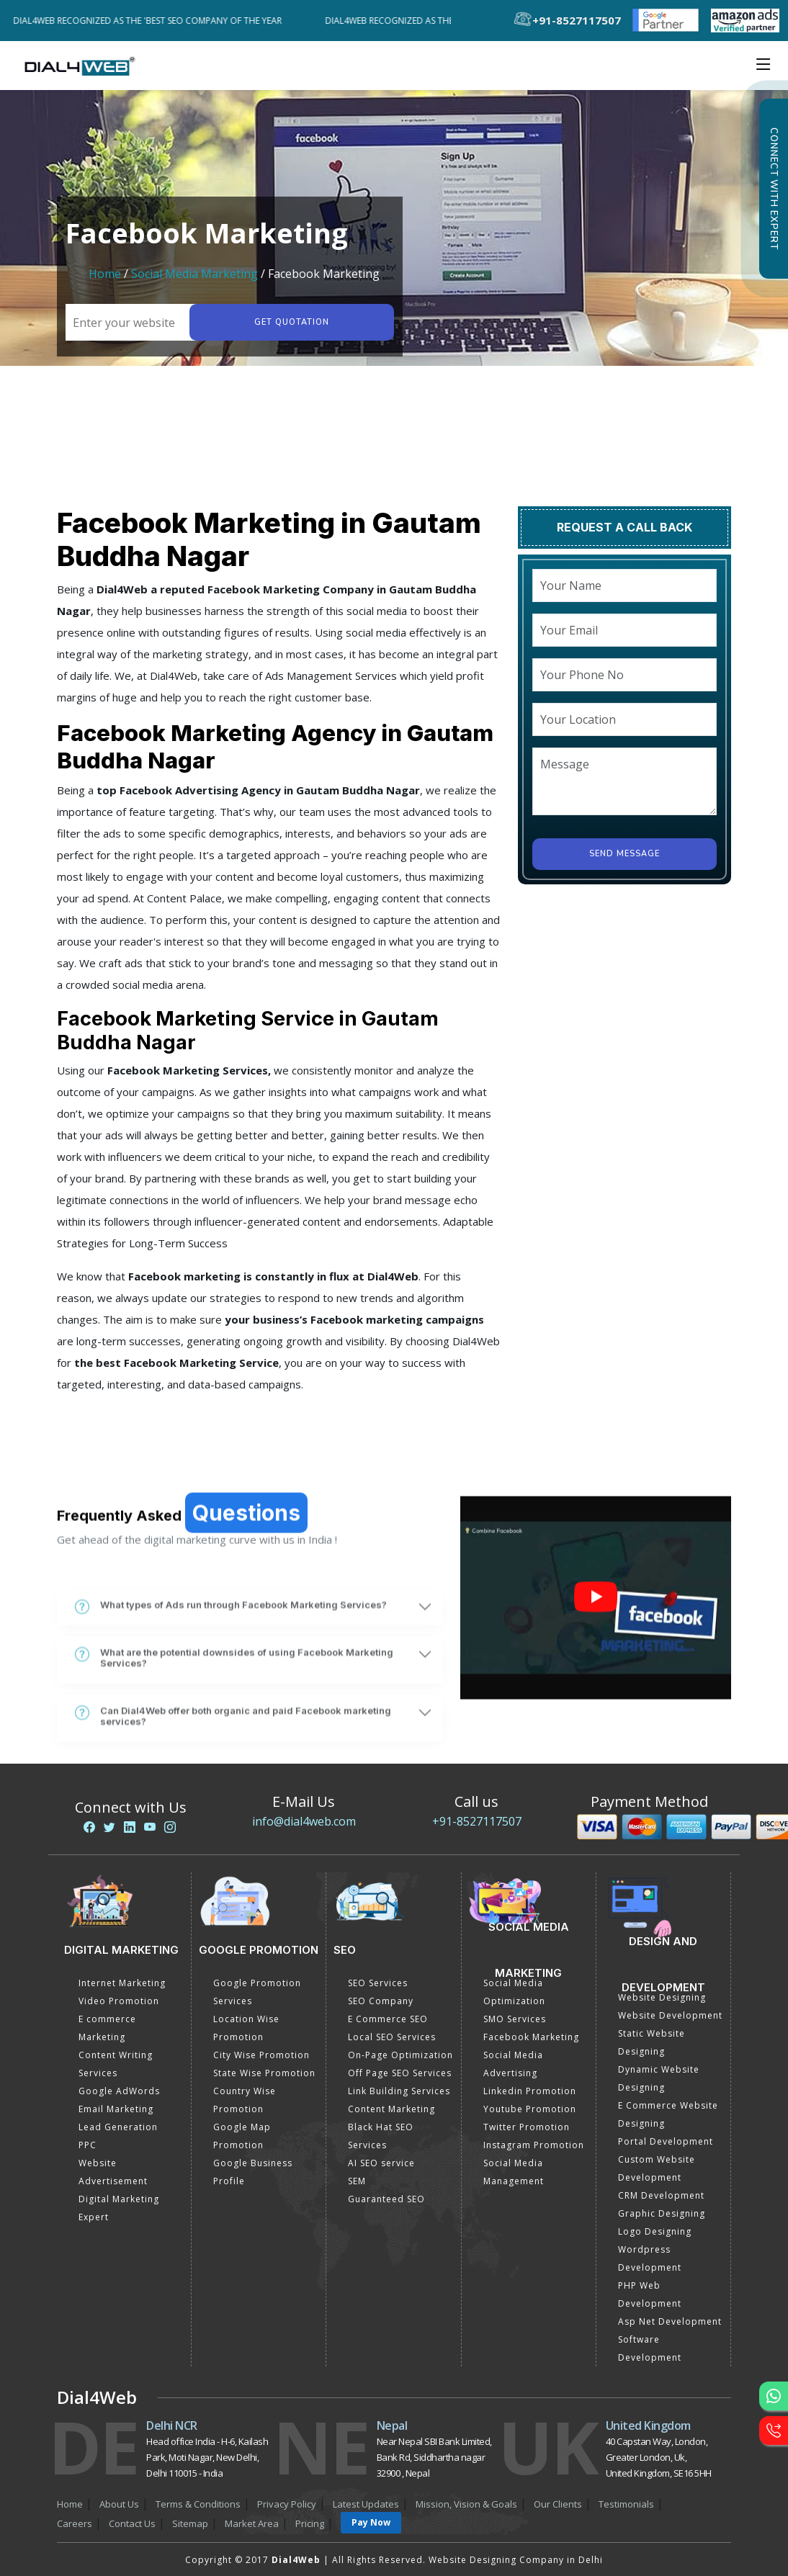 This screenshot has height=2576, width=788. I want to click on Pay Now, so click(371, 2522).